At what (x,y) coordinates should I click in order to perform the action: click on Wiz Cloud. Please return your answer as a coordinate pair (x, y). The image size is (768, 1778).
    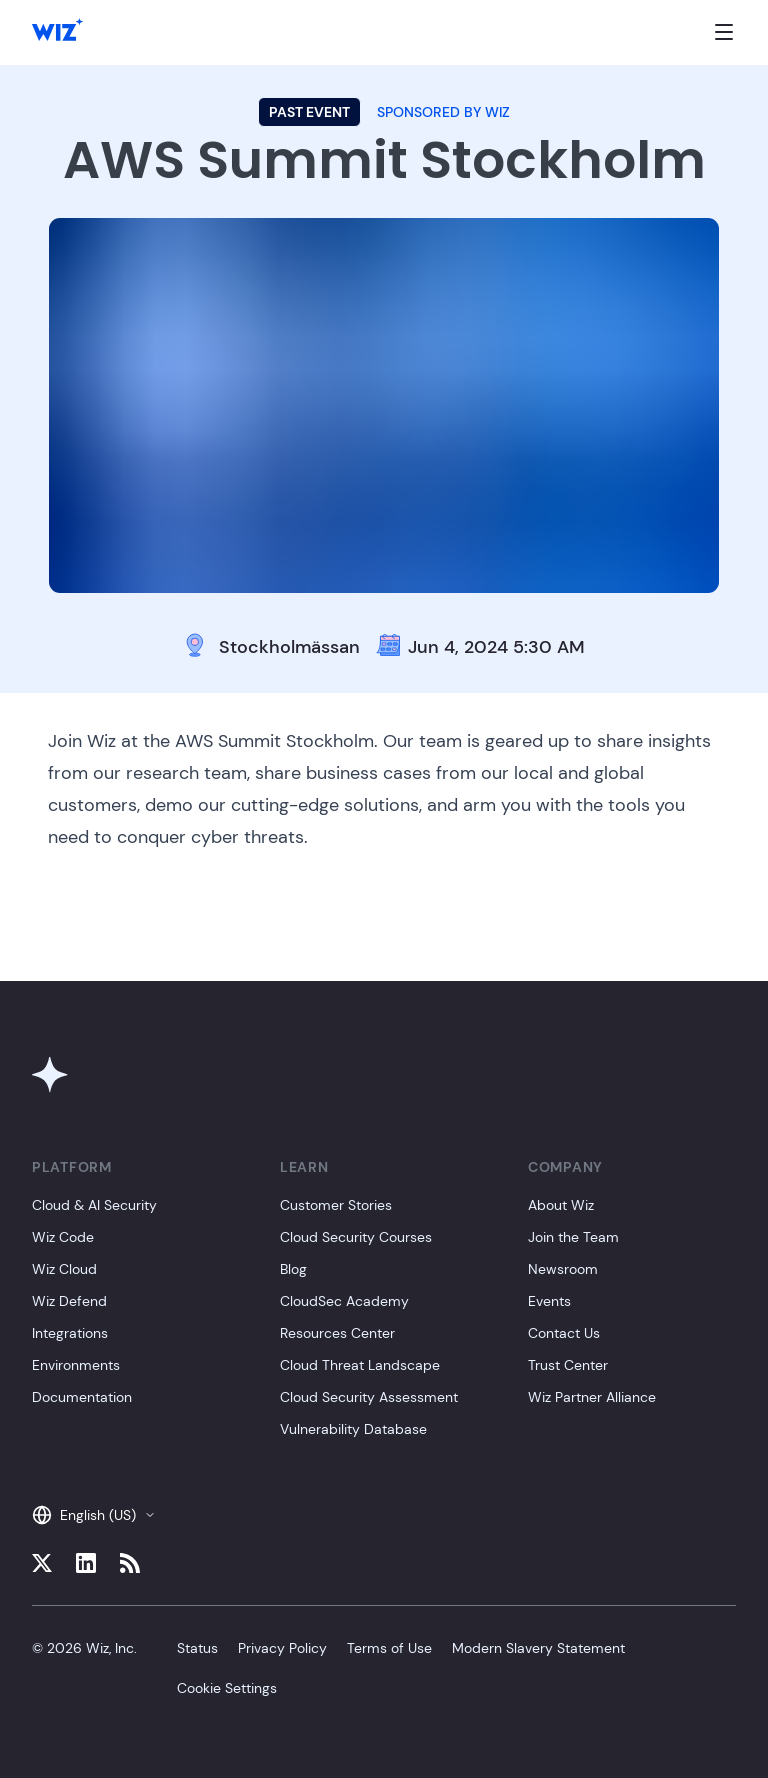
    Looking at the image, I should click on (64, 1269).